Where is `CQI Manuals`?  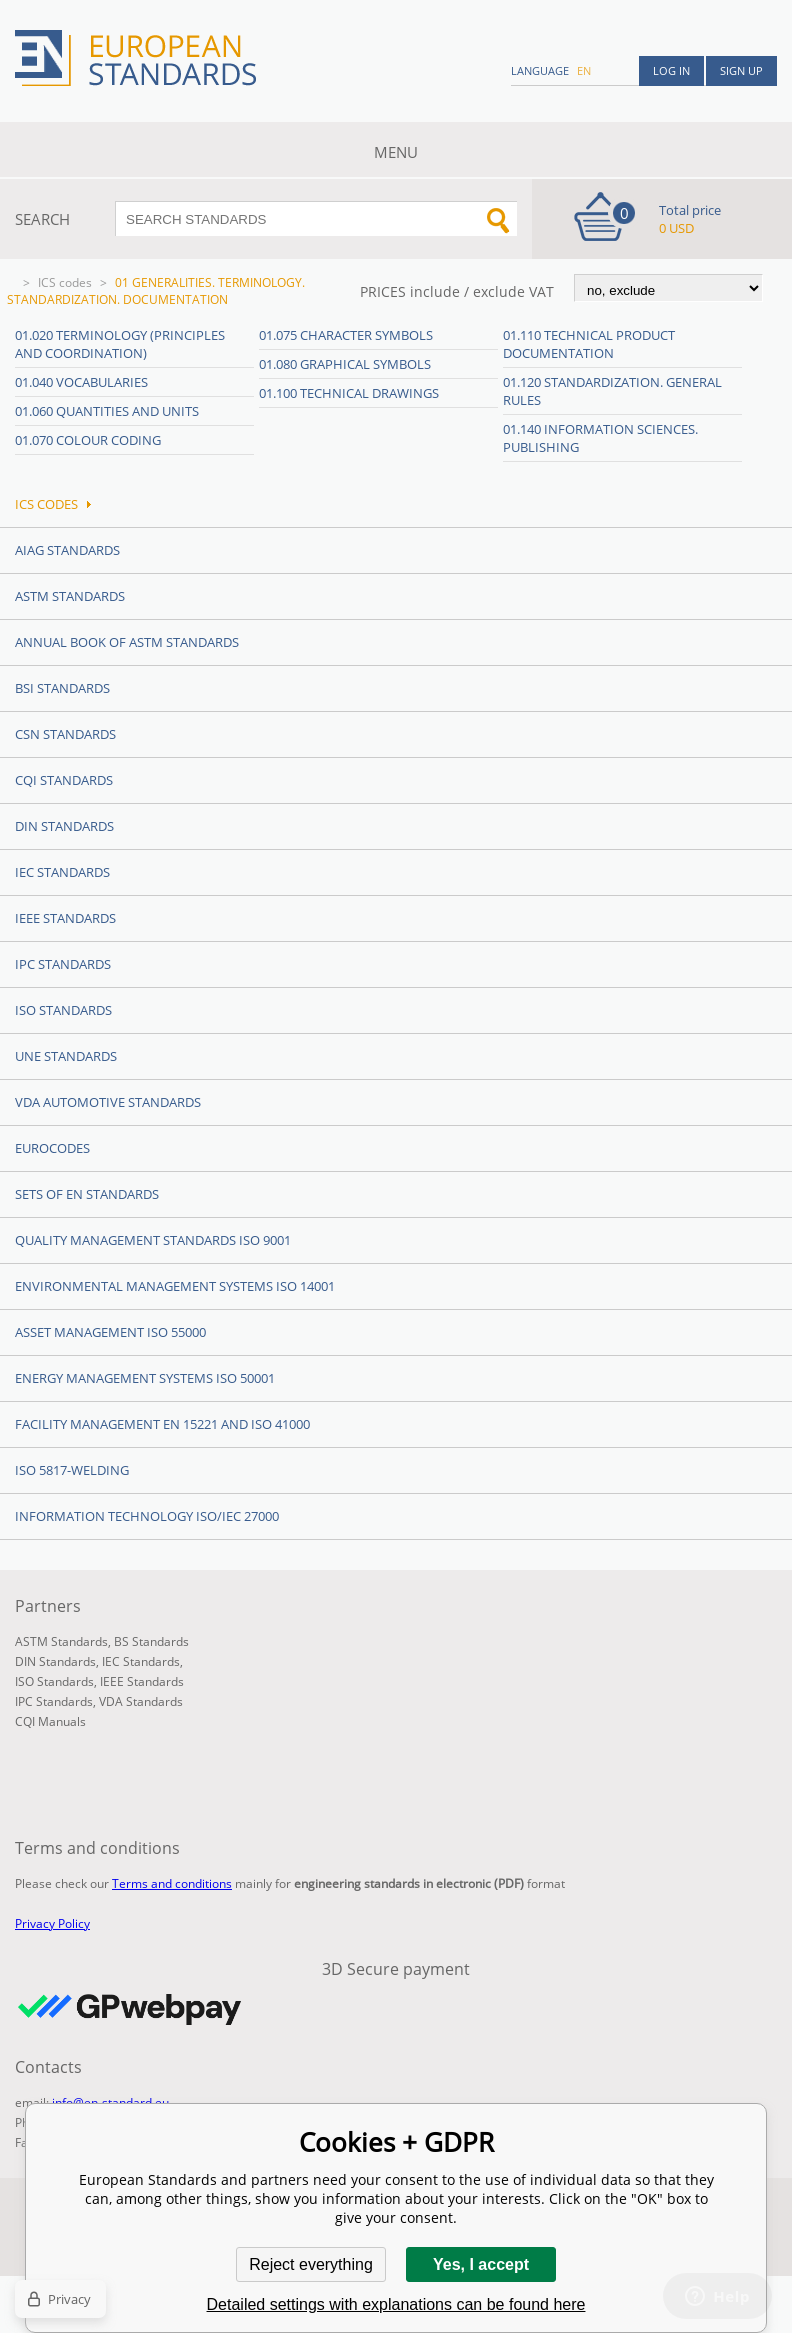 CQI Manuals is located at coordinates (50, 1721).